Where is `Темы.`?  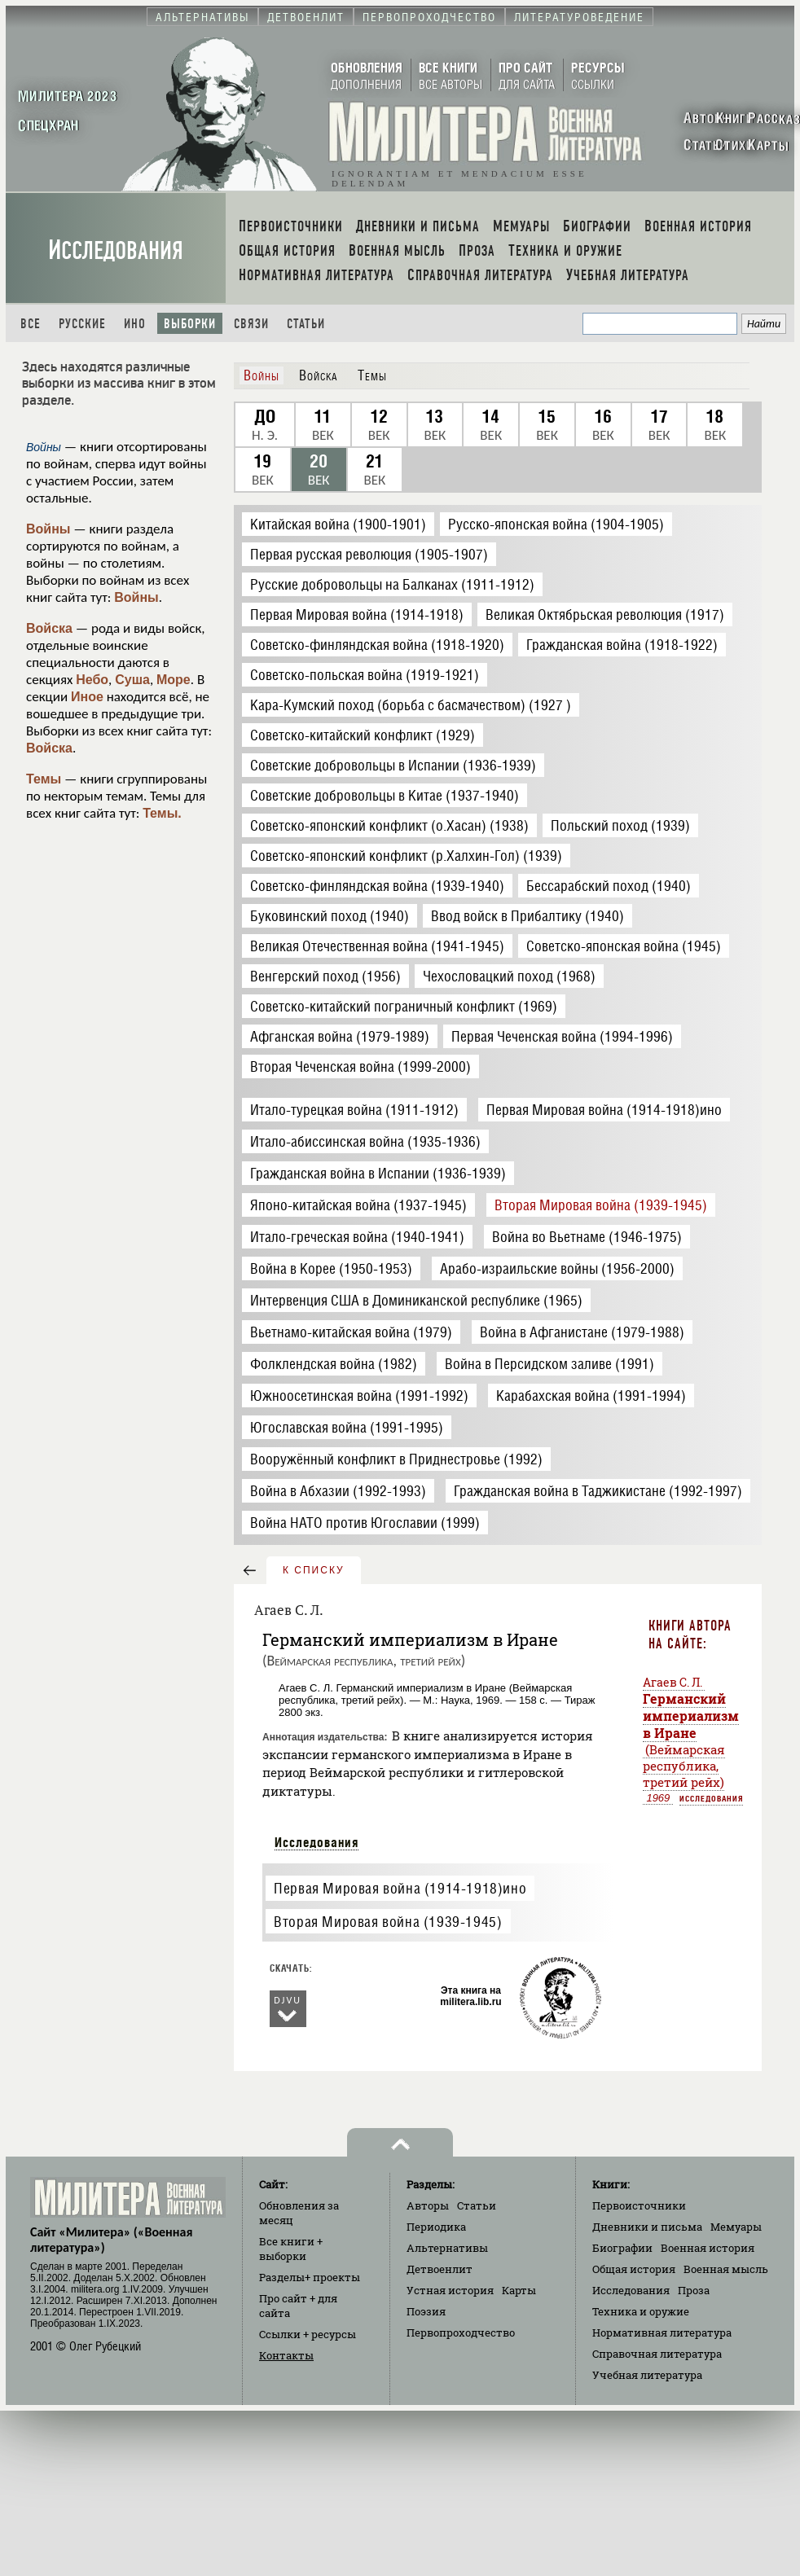 Темы. is located at coordinates (162, 813).